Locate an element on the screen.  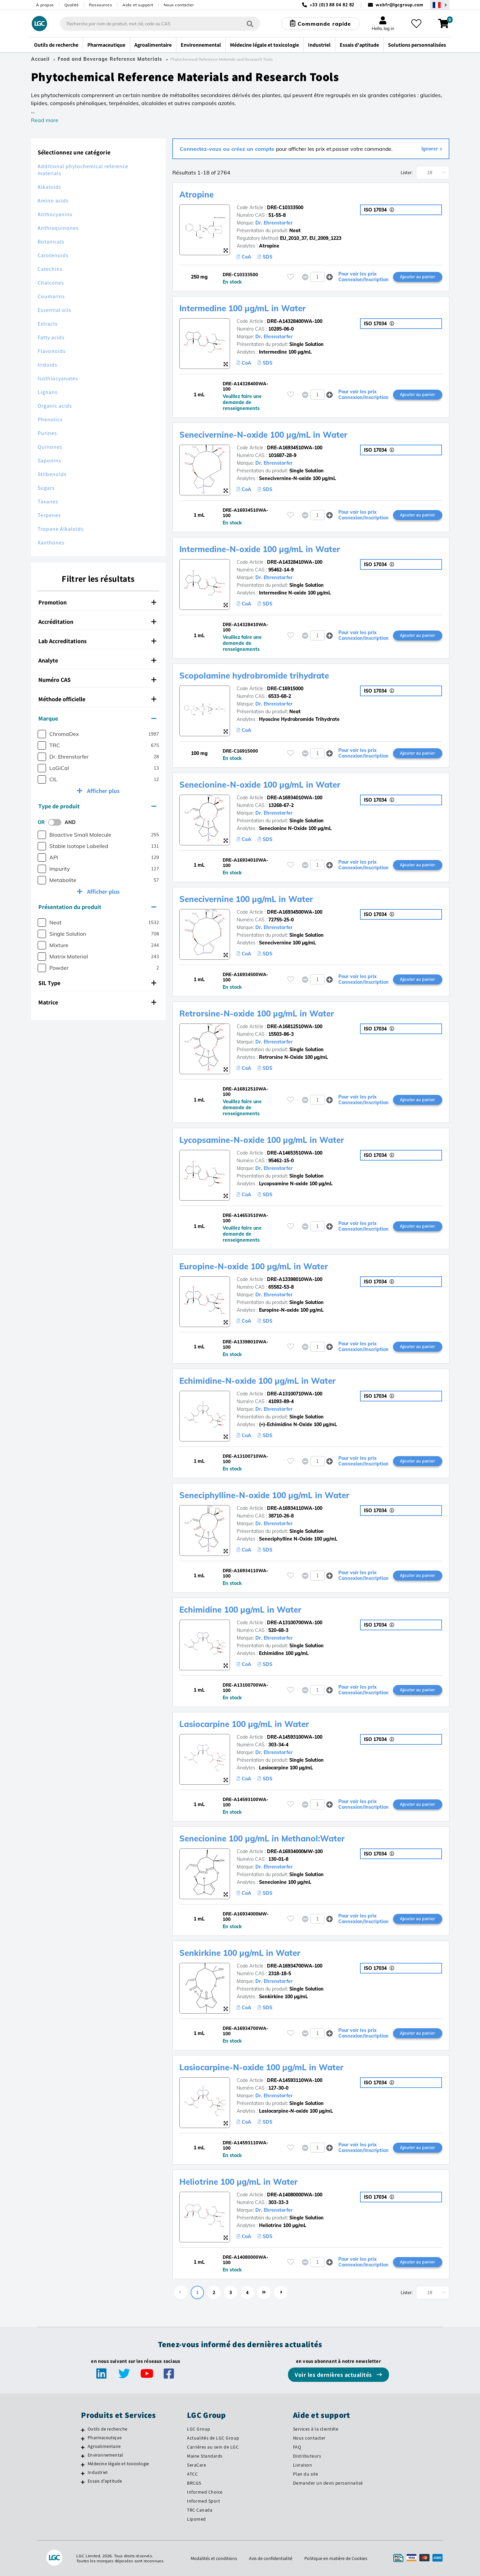
DRE-A14593110WA-100 is located at coordinates (294, 2080).